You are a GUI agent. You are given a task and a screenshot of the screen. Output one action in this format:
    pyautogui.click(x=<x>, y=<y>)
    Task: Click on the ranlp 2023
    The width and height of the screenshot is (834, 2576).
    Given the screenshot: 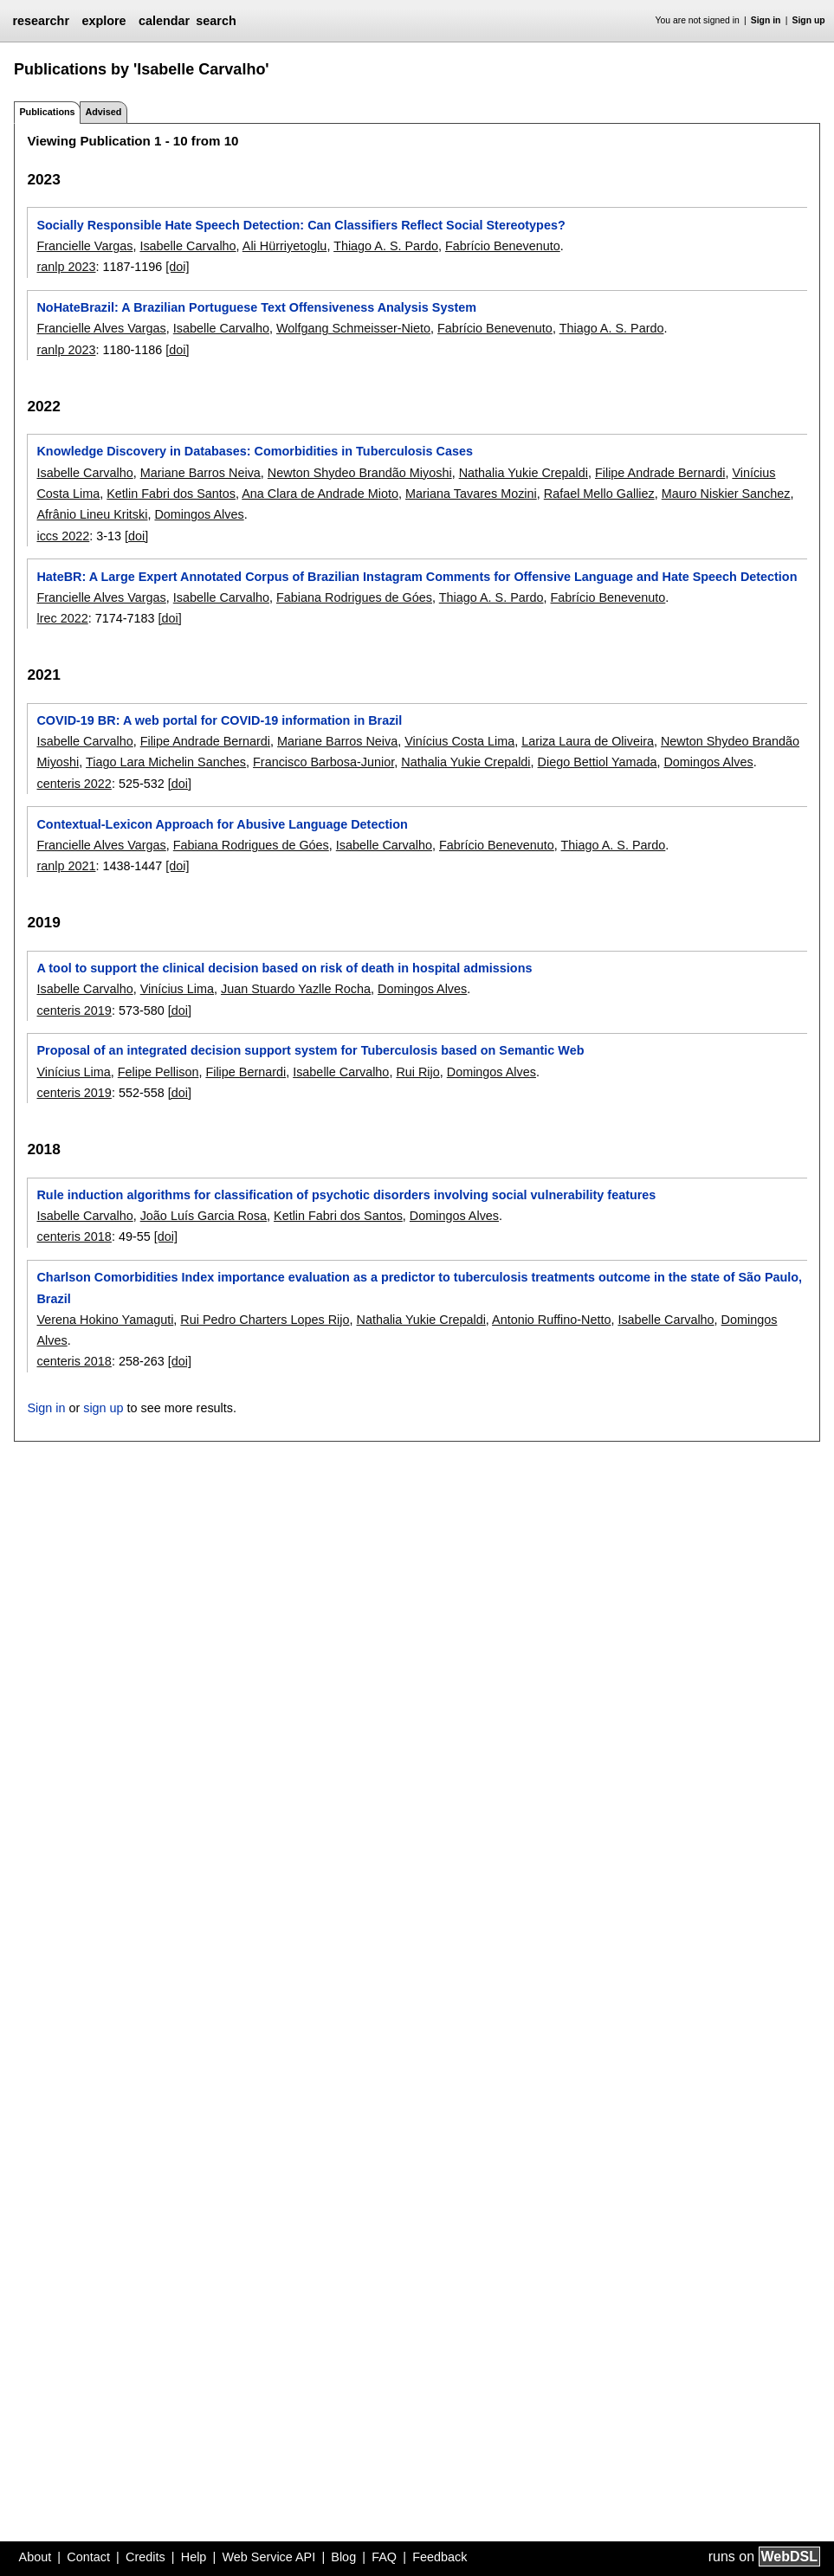 What is the action you would take?
    pyautogui.click(x=65, y=267)
    